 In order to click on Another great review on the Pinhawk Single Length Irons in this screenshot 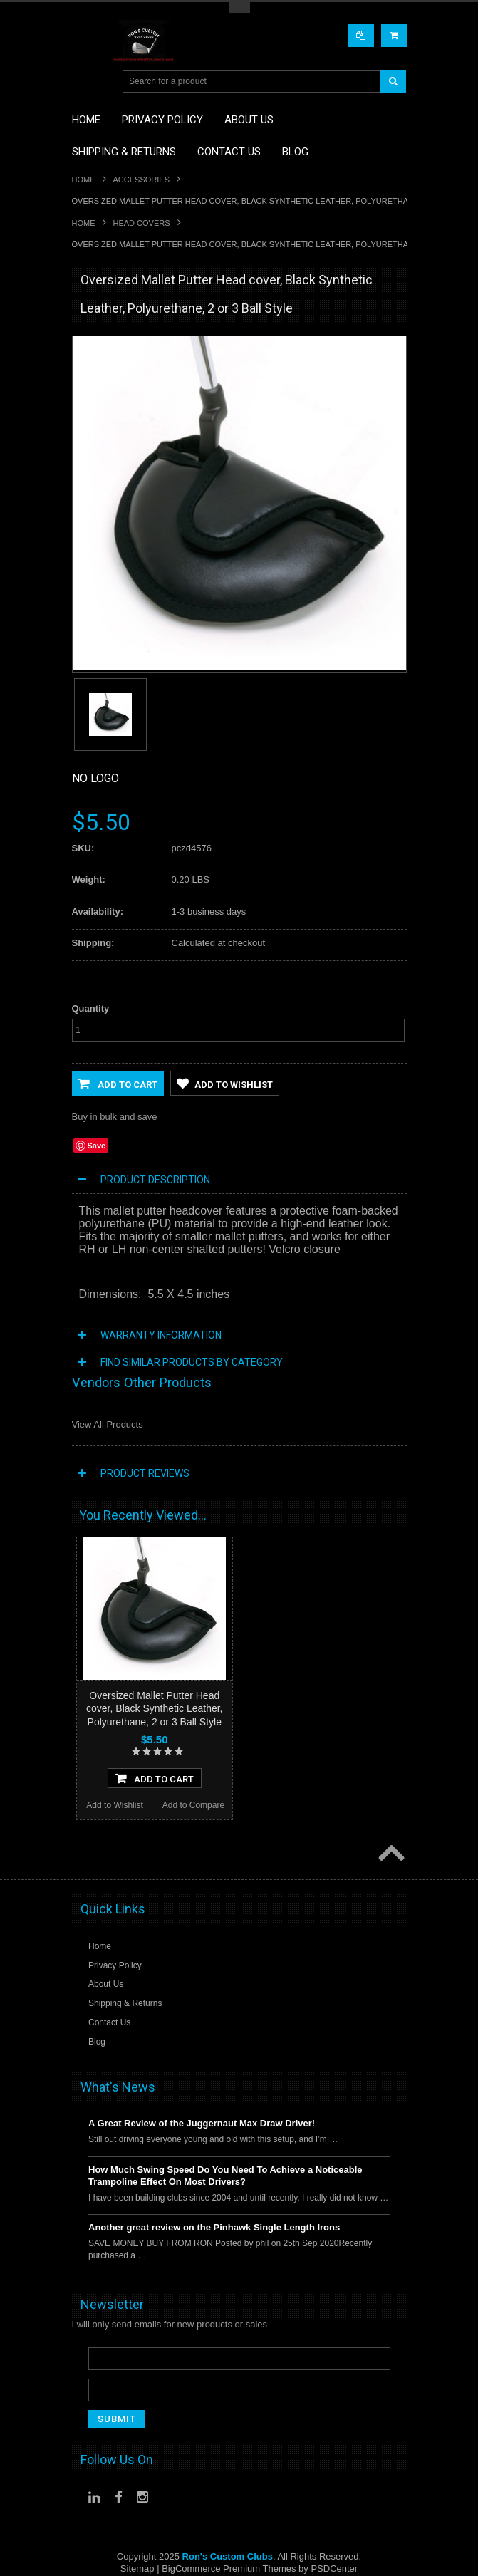, I will do `click(214, 2228)`.